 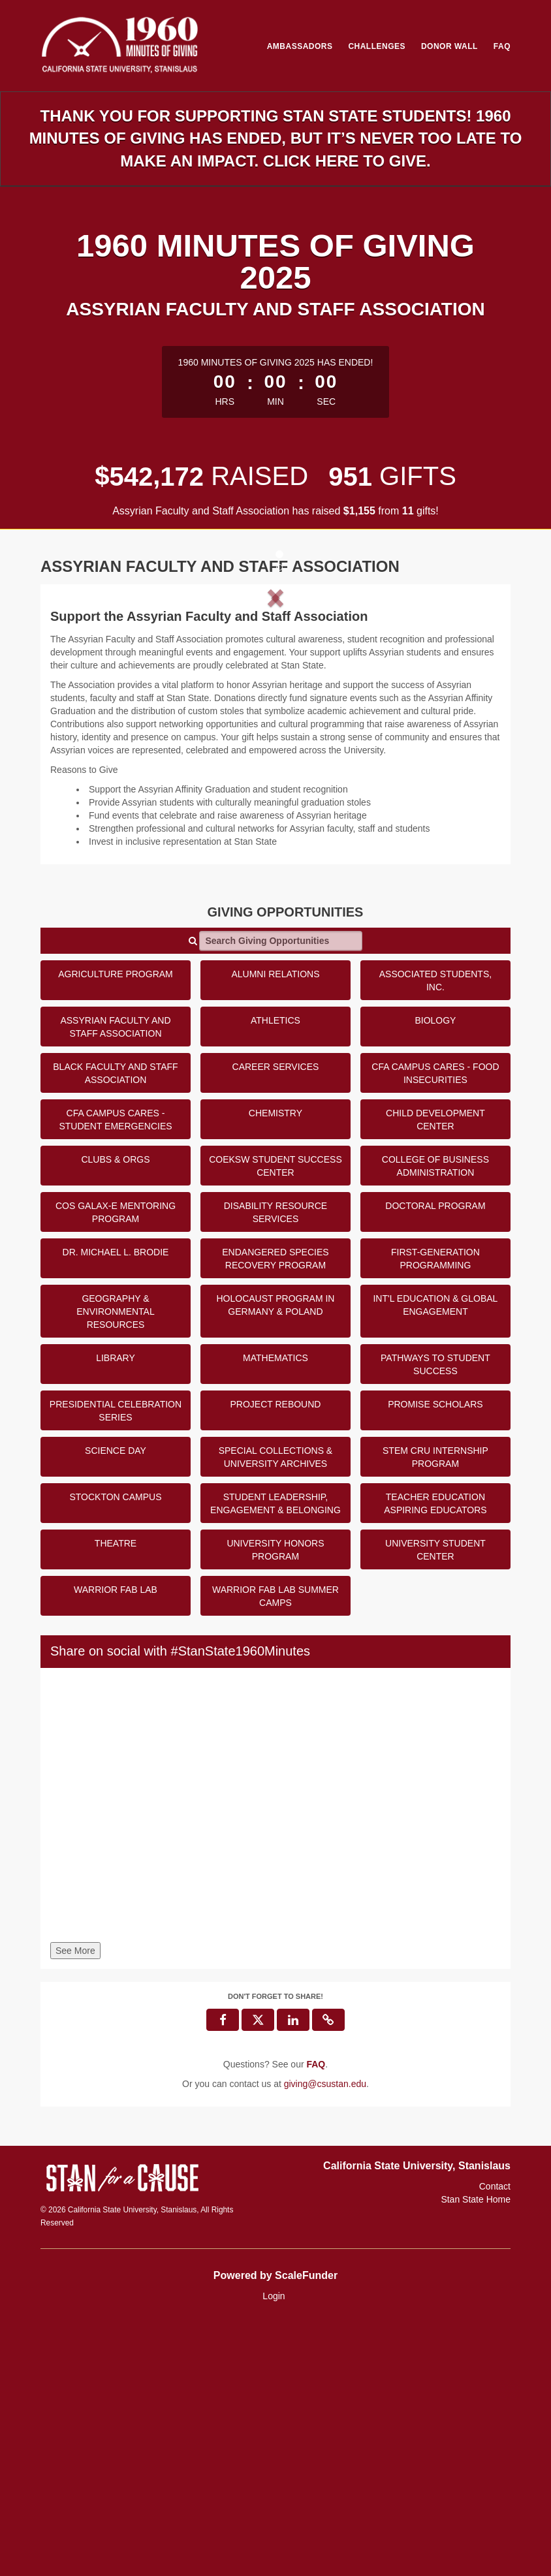 What do you see at coordinates (325, 2337) in the screenshot?
I see `giving@csustan.edu [contact us at giving@csustan.edu]` at bounding box center [325, 2337].